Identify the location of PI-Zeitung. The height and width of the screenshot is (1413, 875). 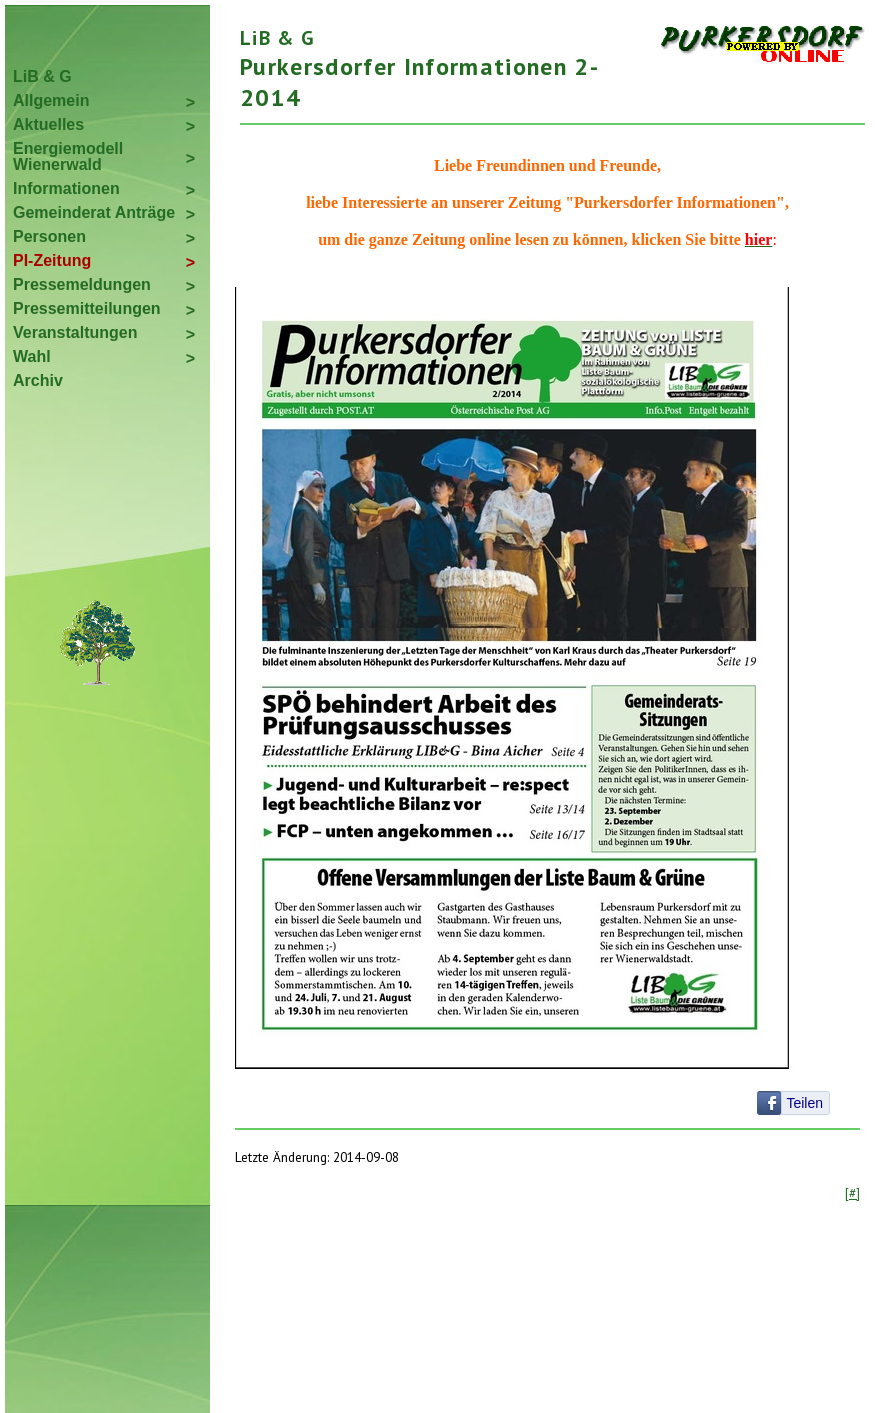
(52, 260).